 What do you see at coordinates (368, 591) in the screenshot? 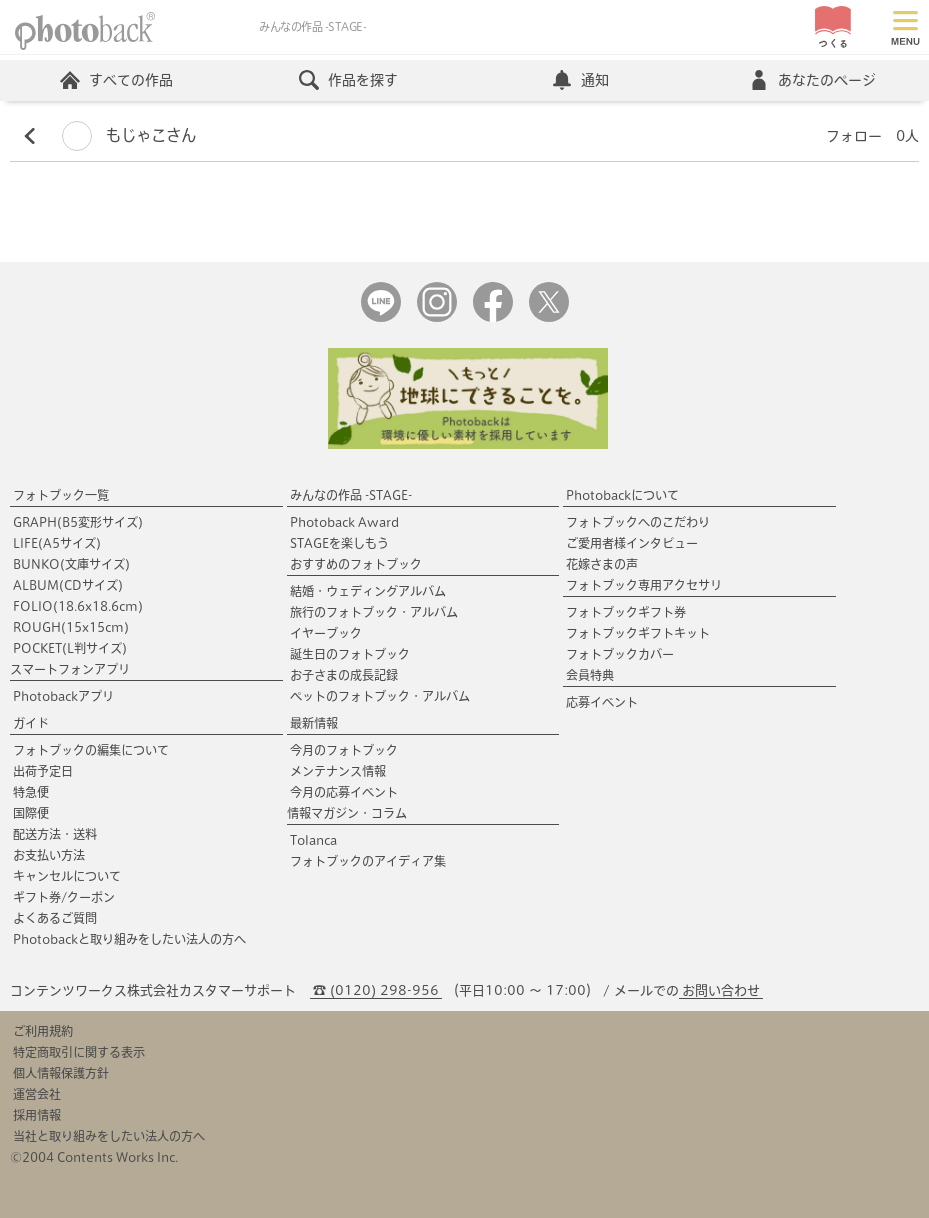
I see `結婚・ウェディングアルバム` at bounding box center [368, 591].